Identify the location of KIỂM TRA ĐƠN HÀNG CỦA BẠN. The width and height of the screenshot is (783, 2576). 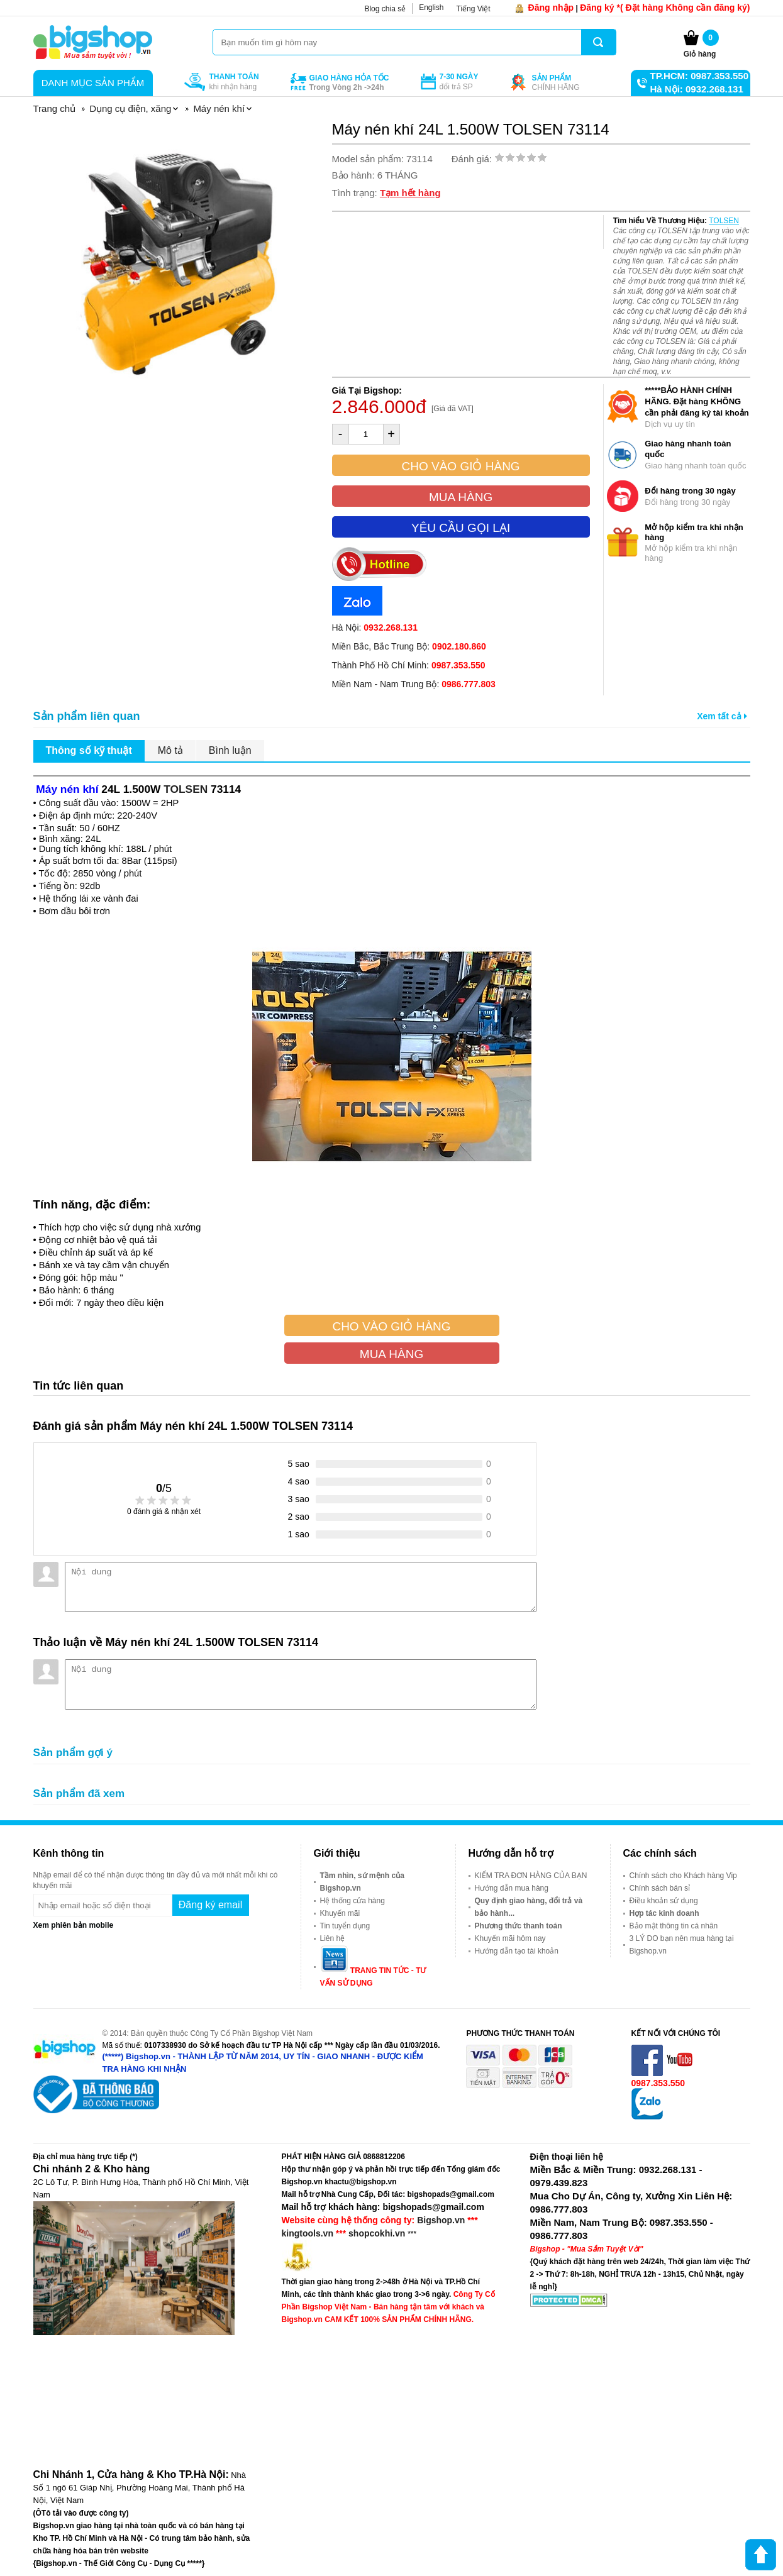
(531, 1875).